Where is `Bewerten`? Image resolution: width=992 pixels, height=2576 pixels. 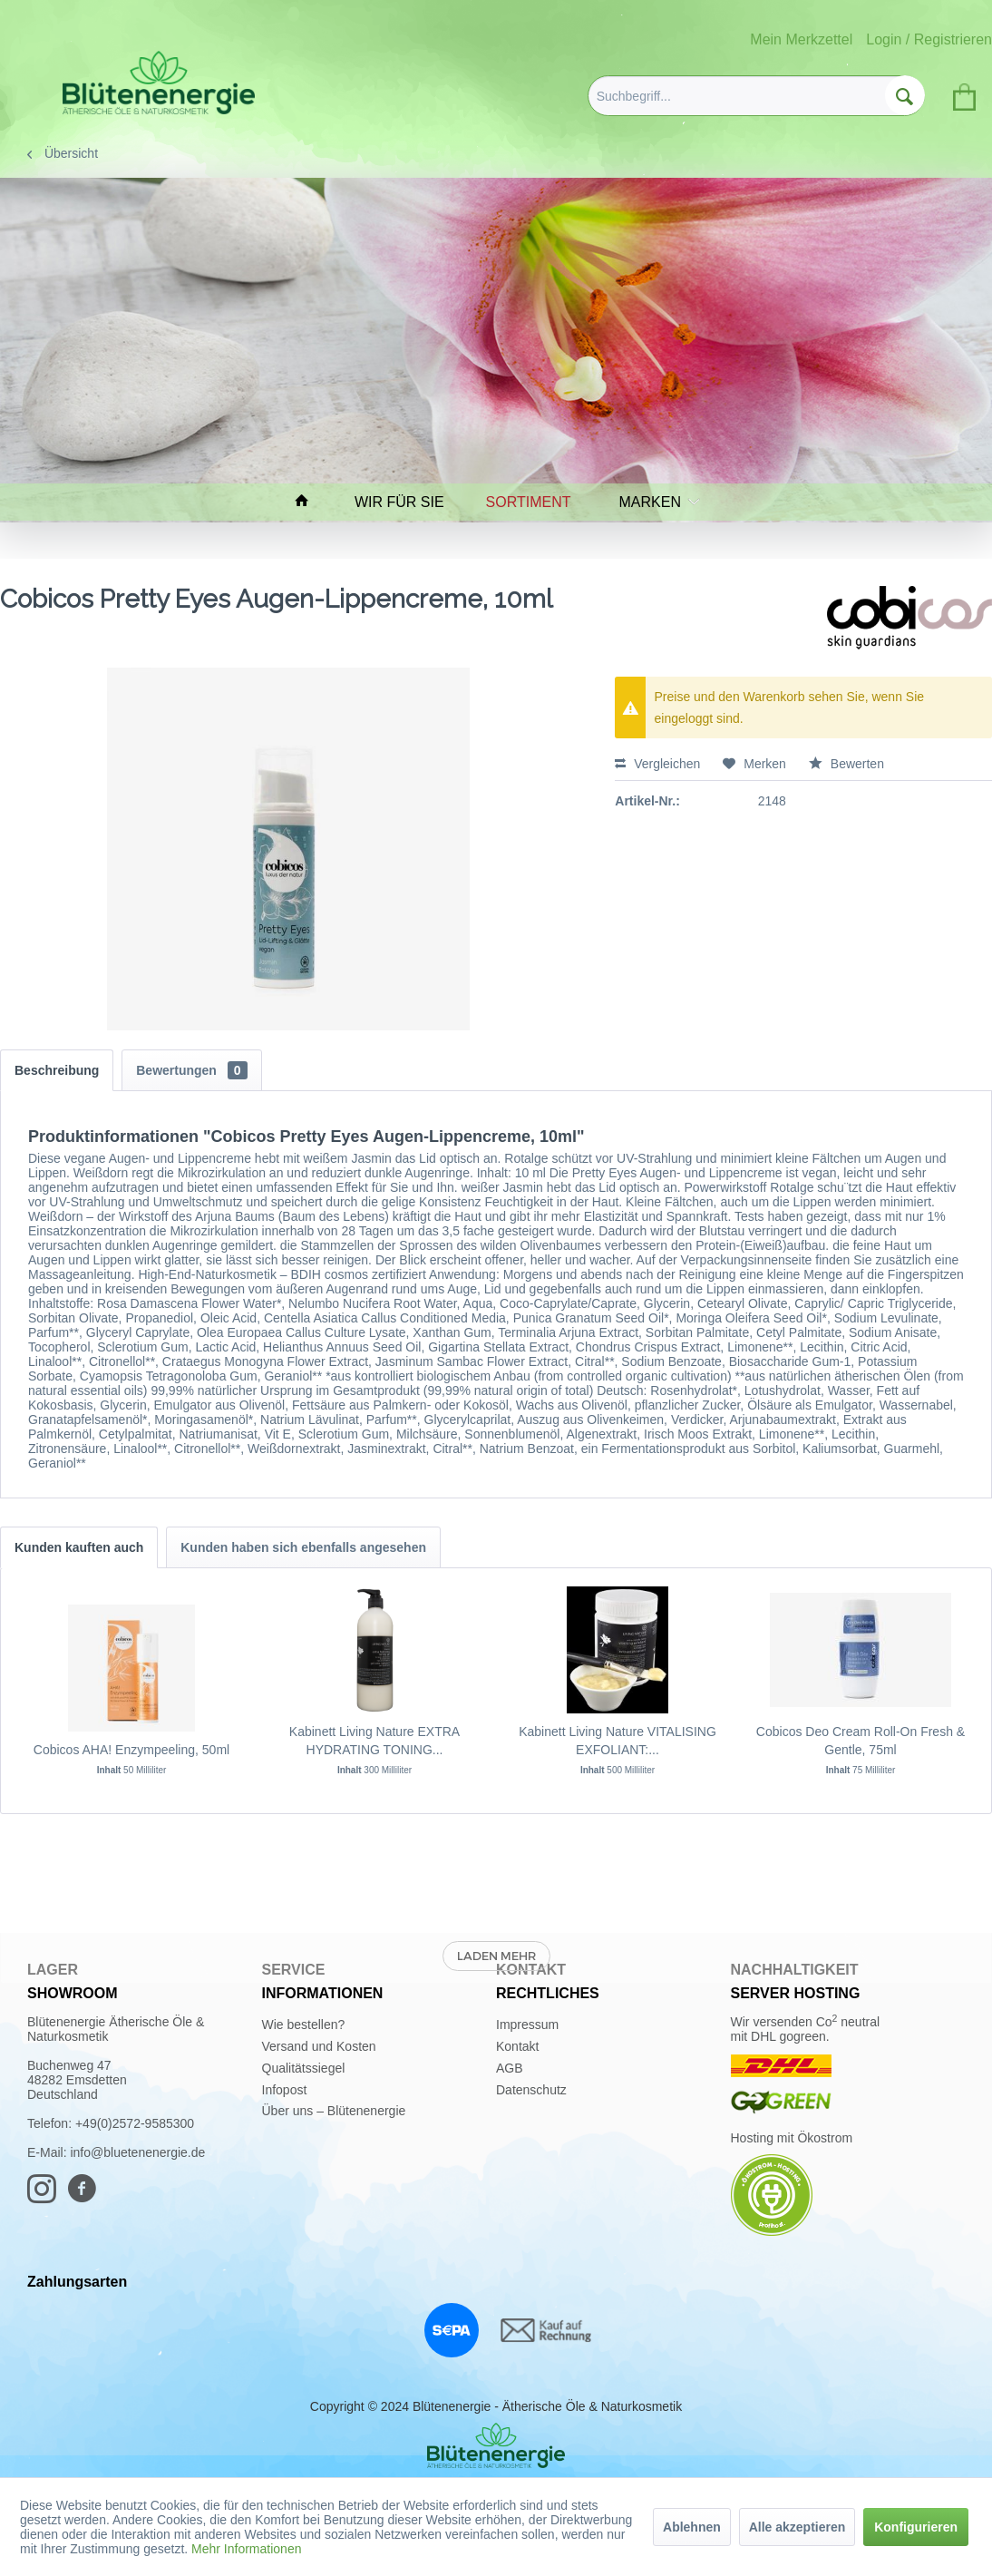 Bewerten is located at coordinates (846, 763).